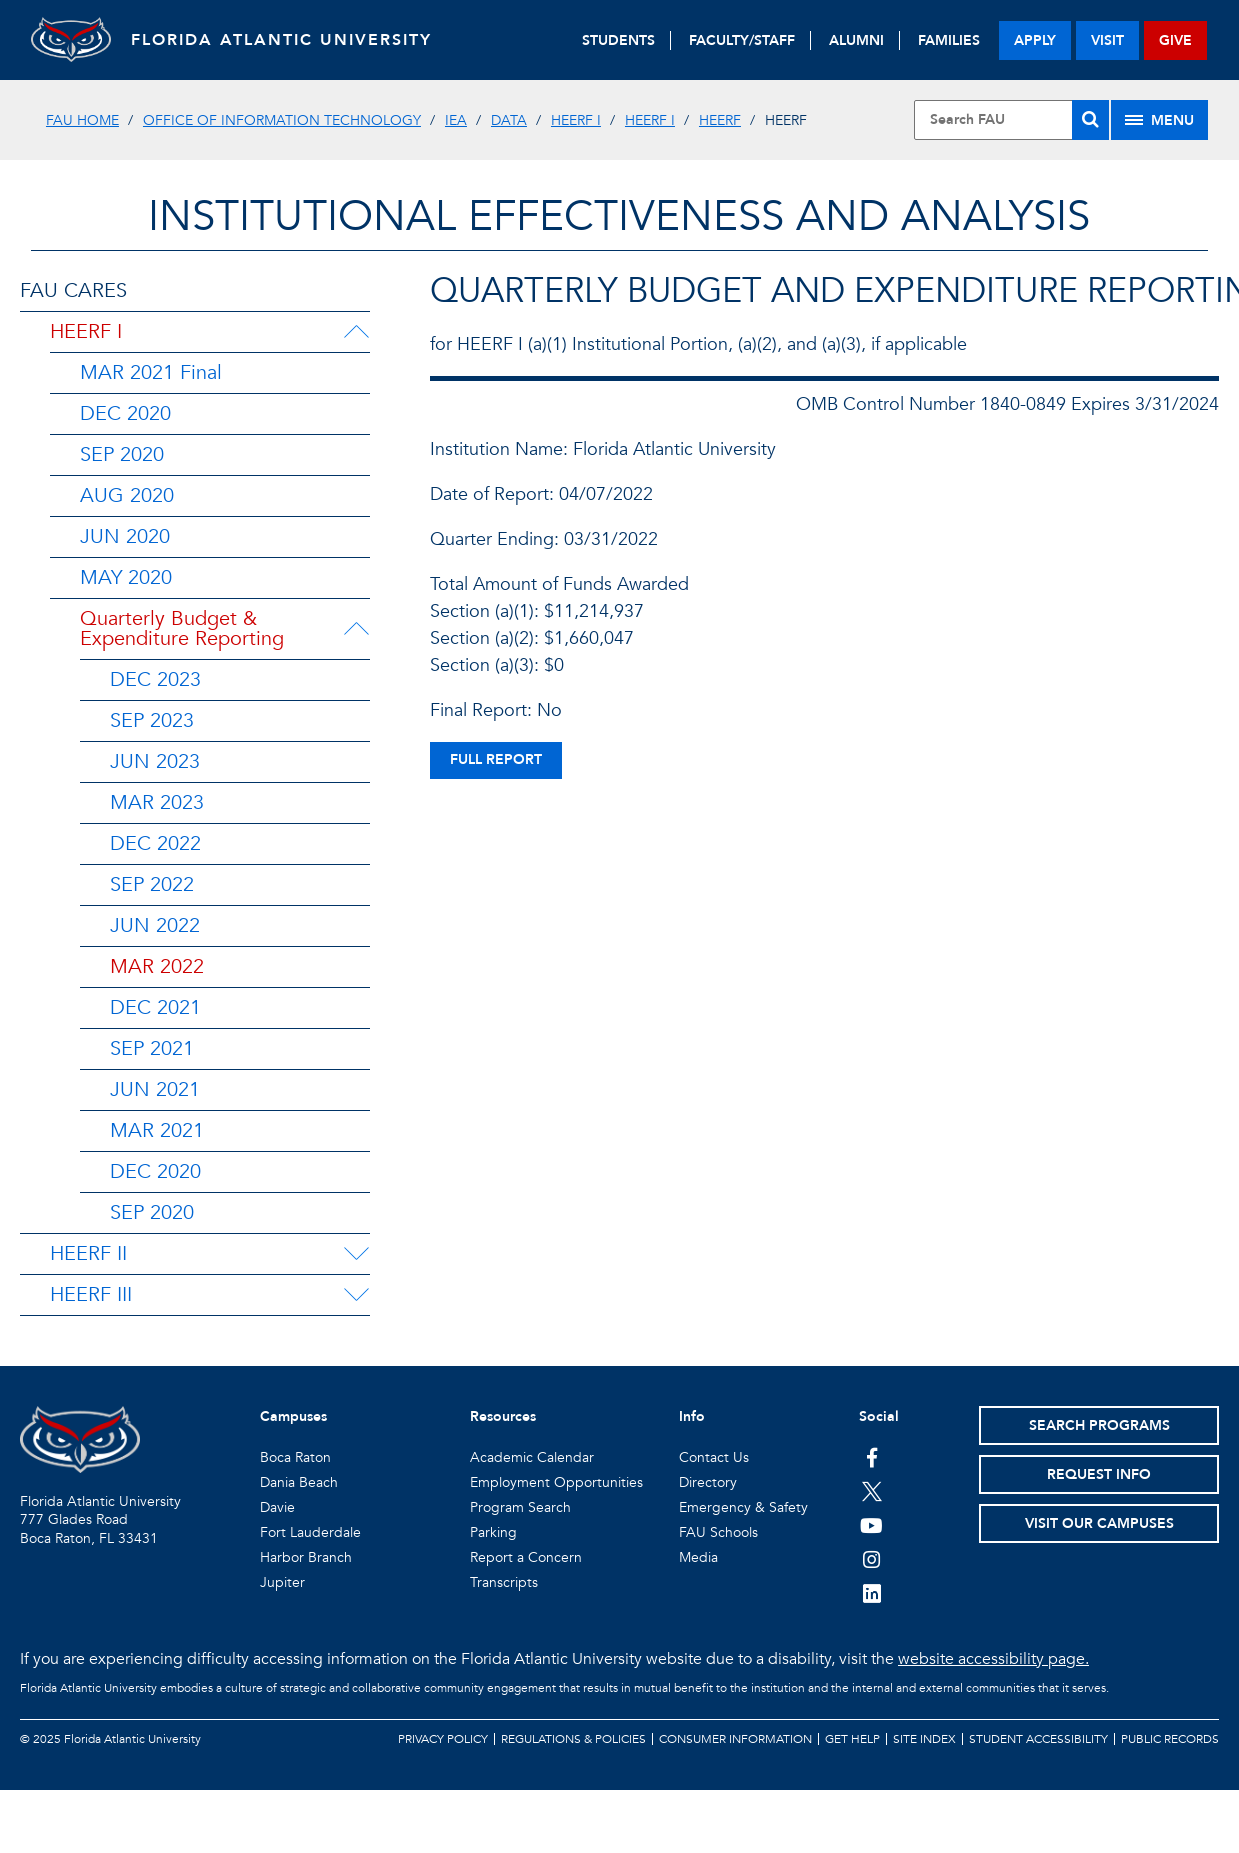 This screenshot has height=1853, width=1239. Describe the element at coordinates (356, 1295) in the screenshot. I see `[HEERF III Menu Dropdown]` at that location.